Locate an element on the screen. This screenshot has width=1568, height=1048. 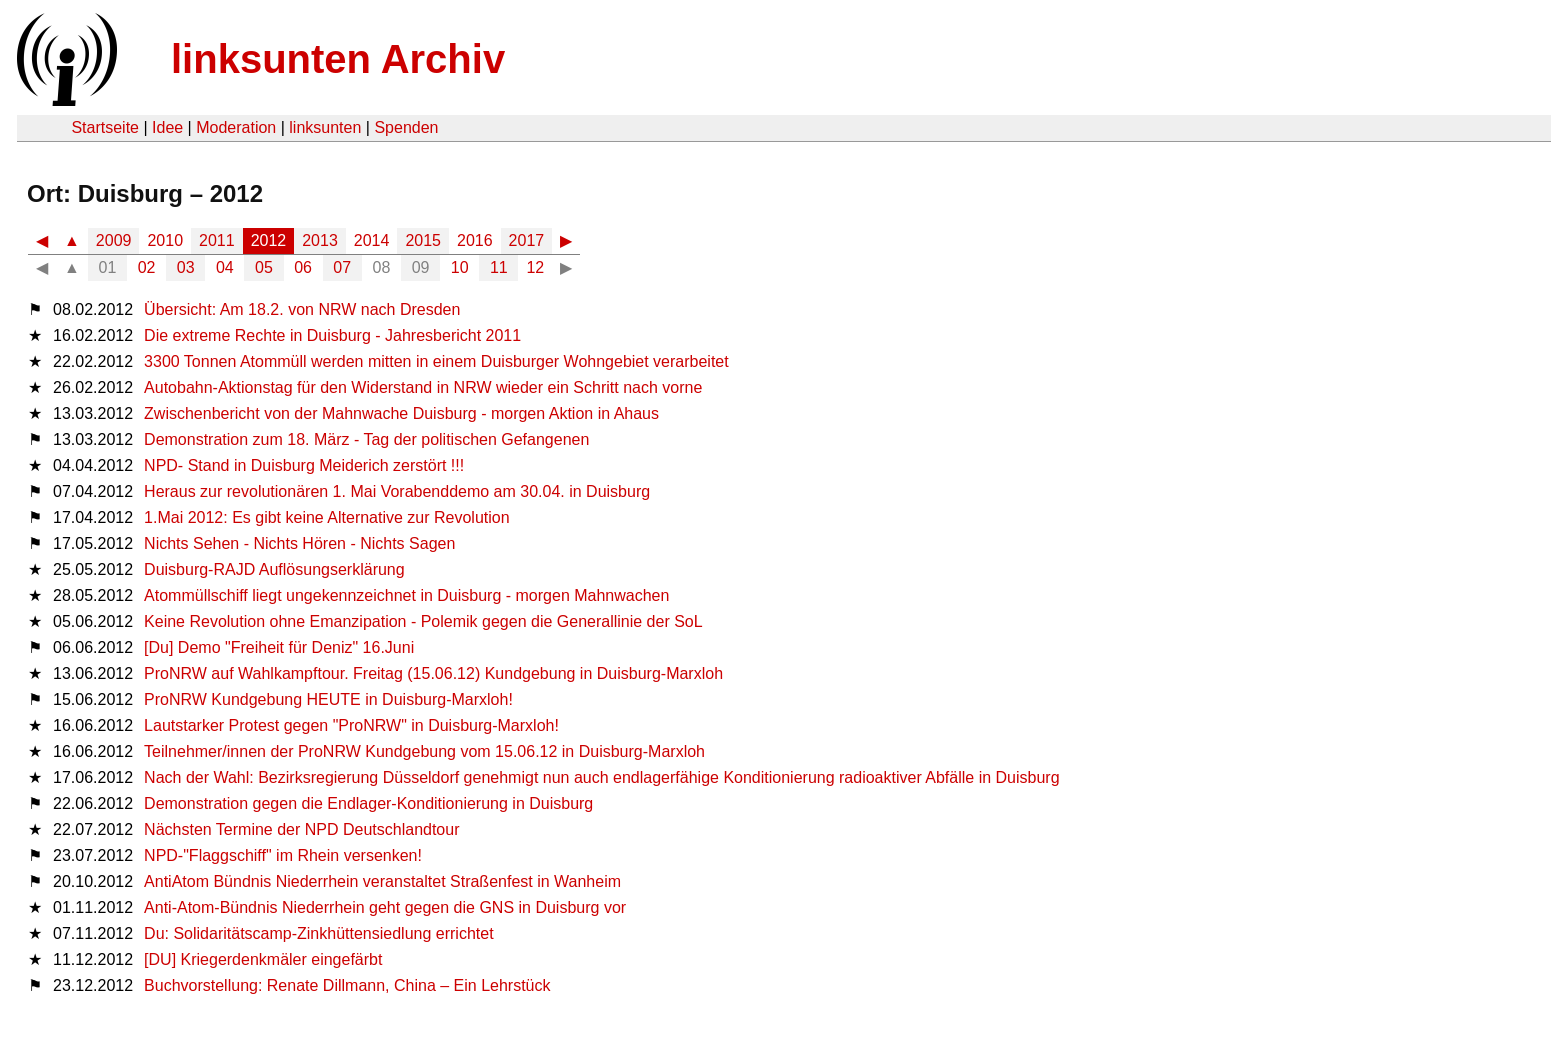
[Du] Demo "Freiheit für Deniz" 16.Juni is located at coordinates (279, 647).